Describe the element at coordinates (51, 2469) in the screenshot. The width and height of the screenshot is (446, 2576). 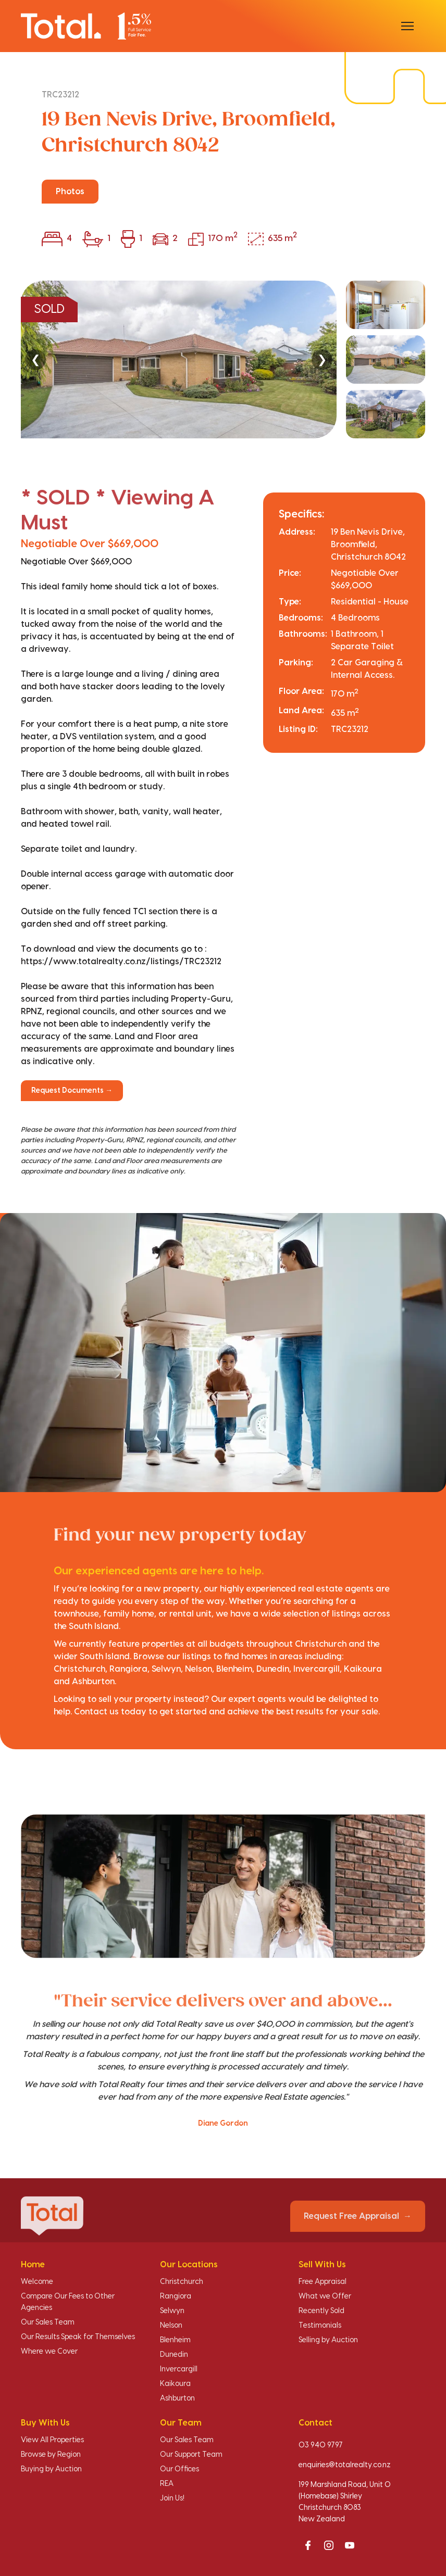
I see `Buying by Auction` at that location.